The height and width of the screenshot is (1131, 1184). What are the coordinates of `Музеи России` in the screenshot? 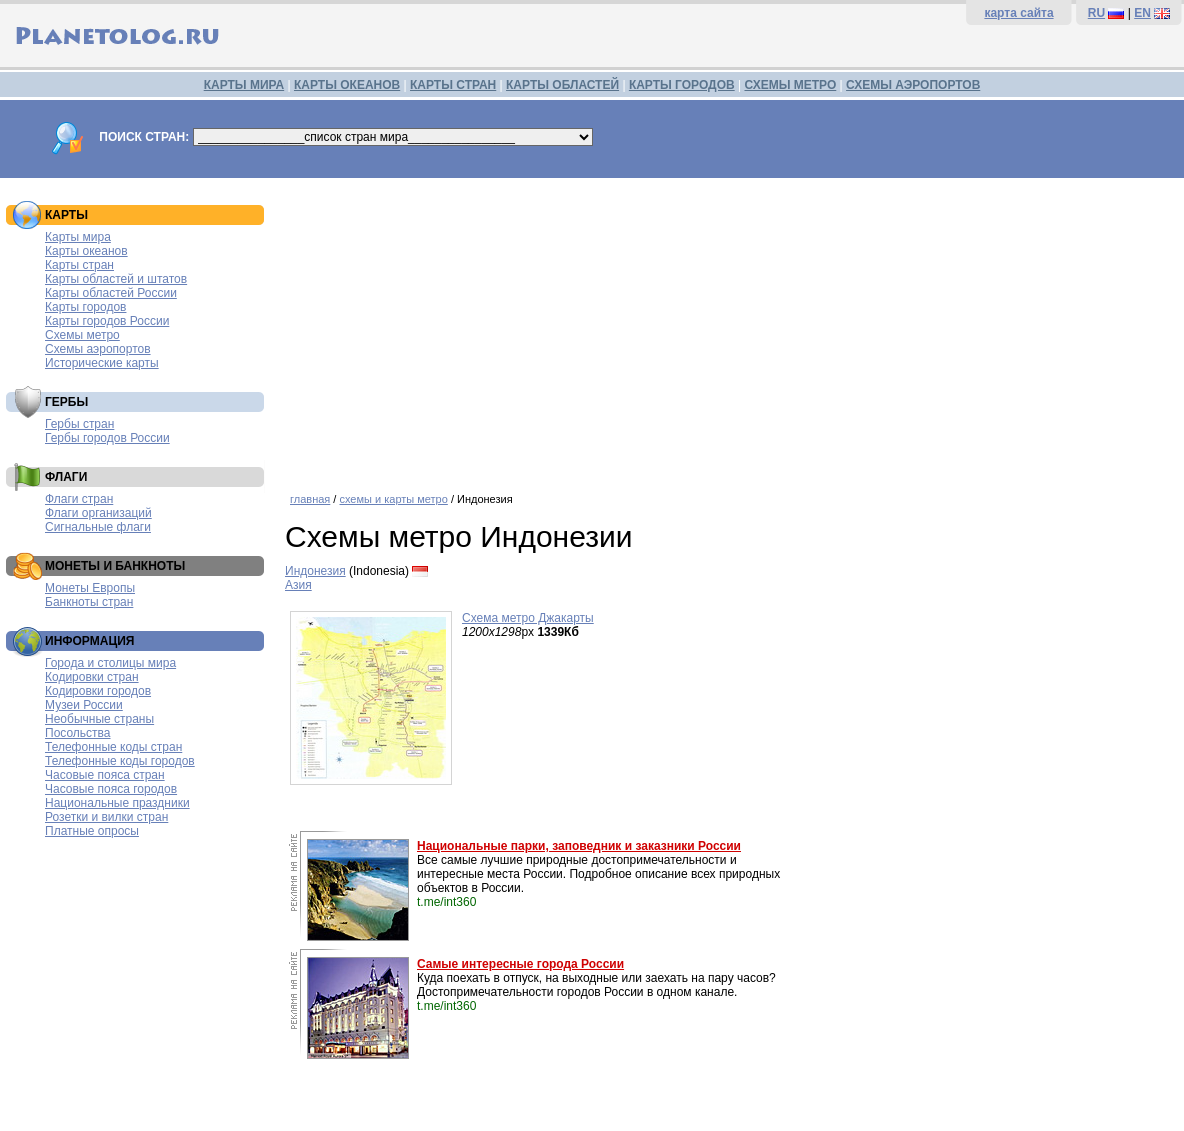 It's located at (84, 705).